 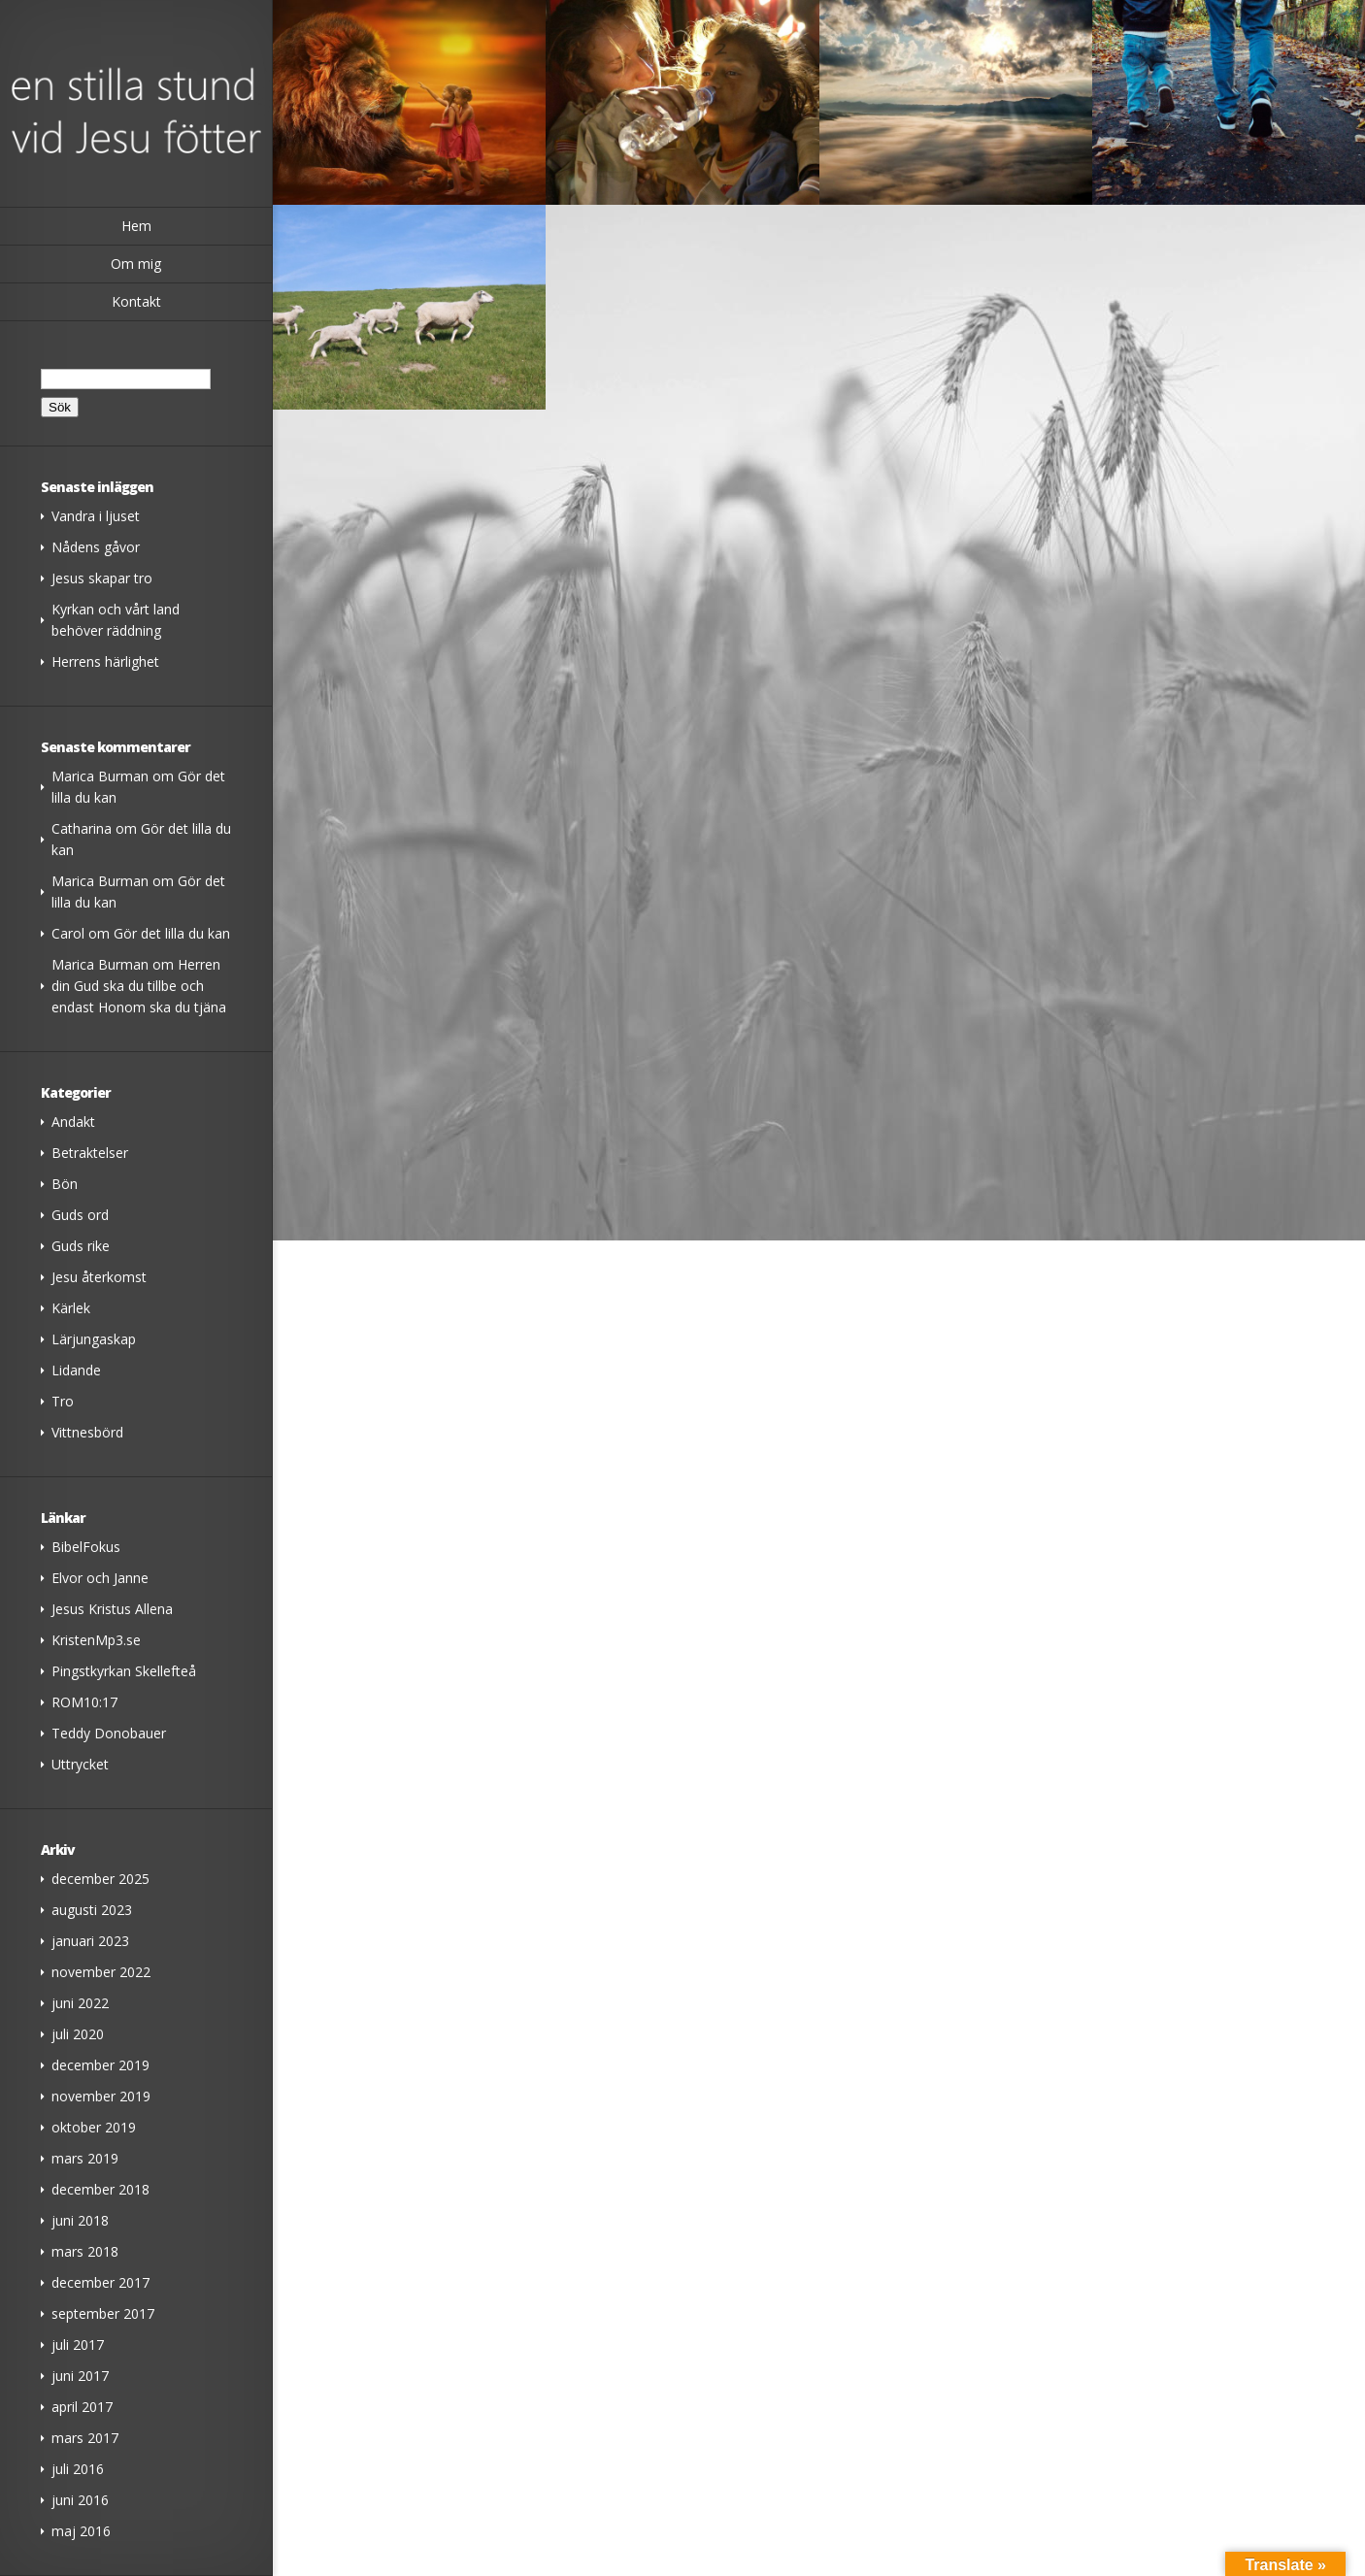 I want to click on juni 2016, so click(x=80, y=2500).